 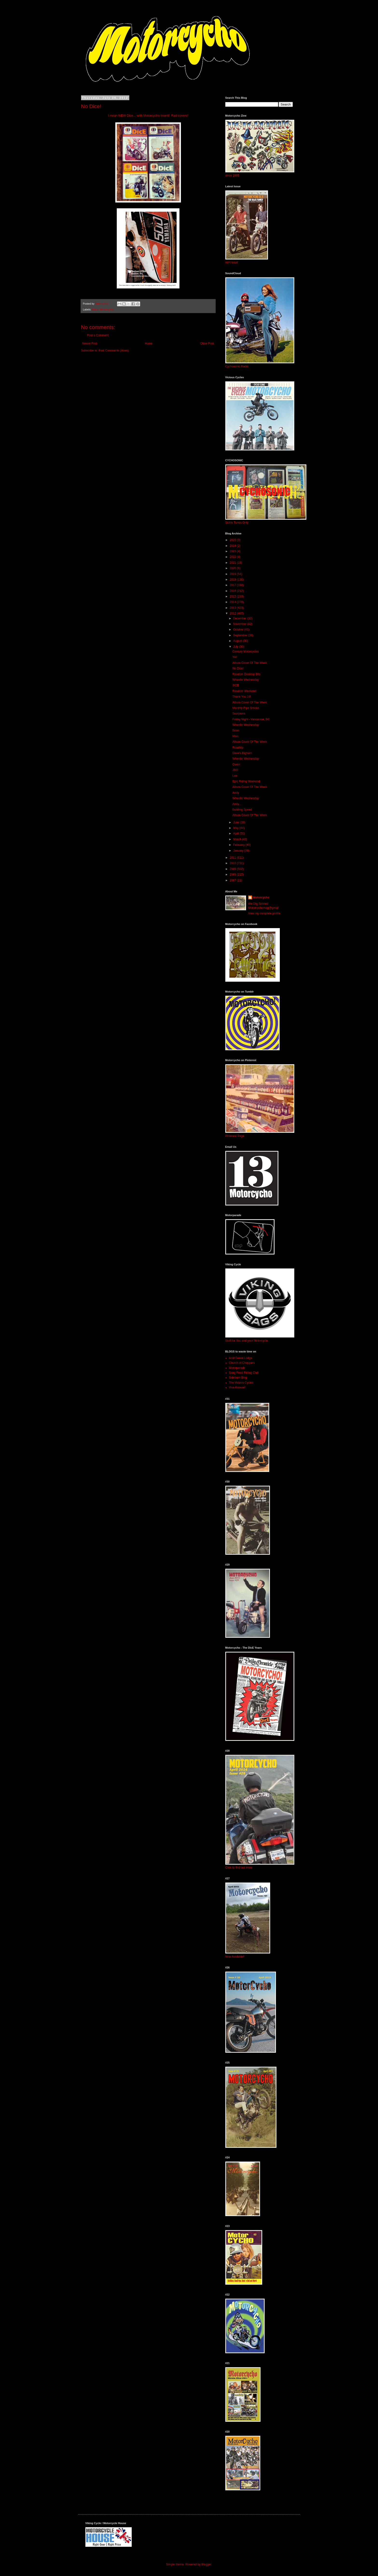 I want to click on July, so click(x=236, y=646).